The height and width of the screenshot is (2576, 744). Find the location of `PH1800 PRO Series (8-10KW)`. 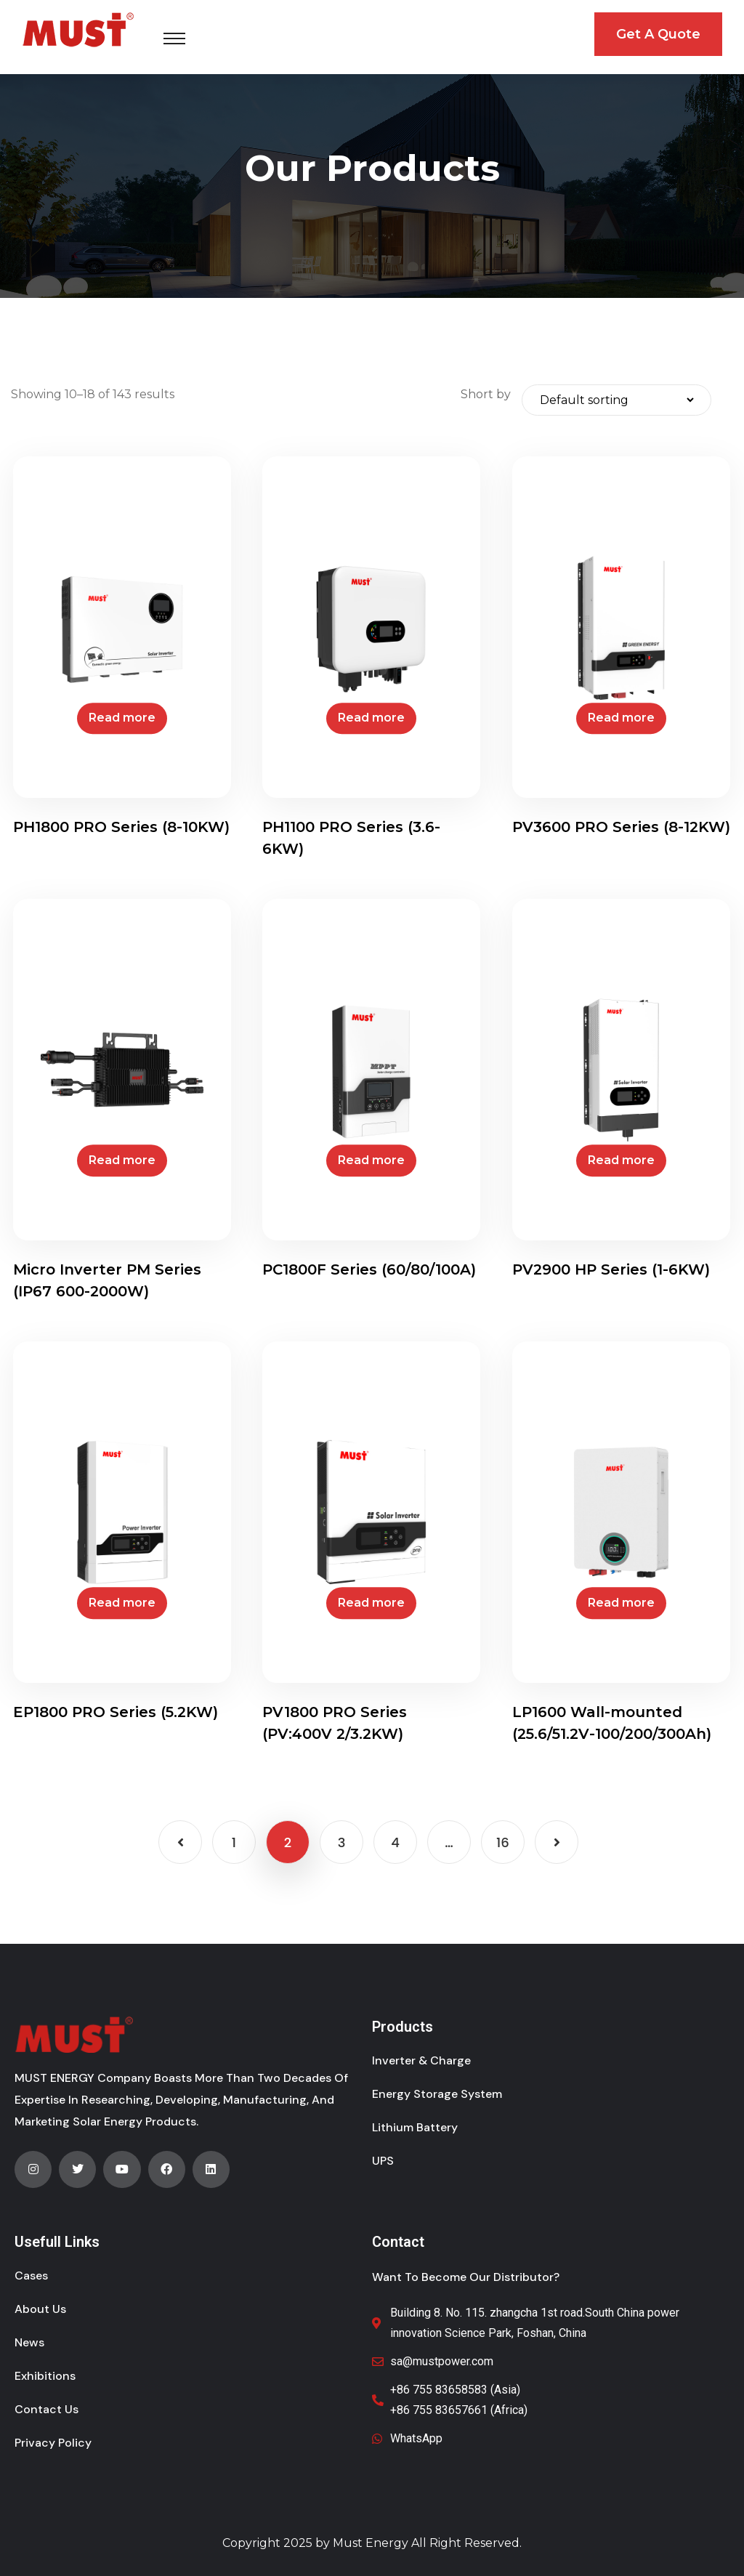

PH1800 PRO Series (8-10KW) is located at coordinates (121, 827).